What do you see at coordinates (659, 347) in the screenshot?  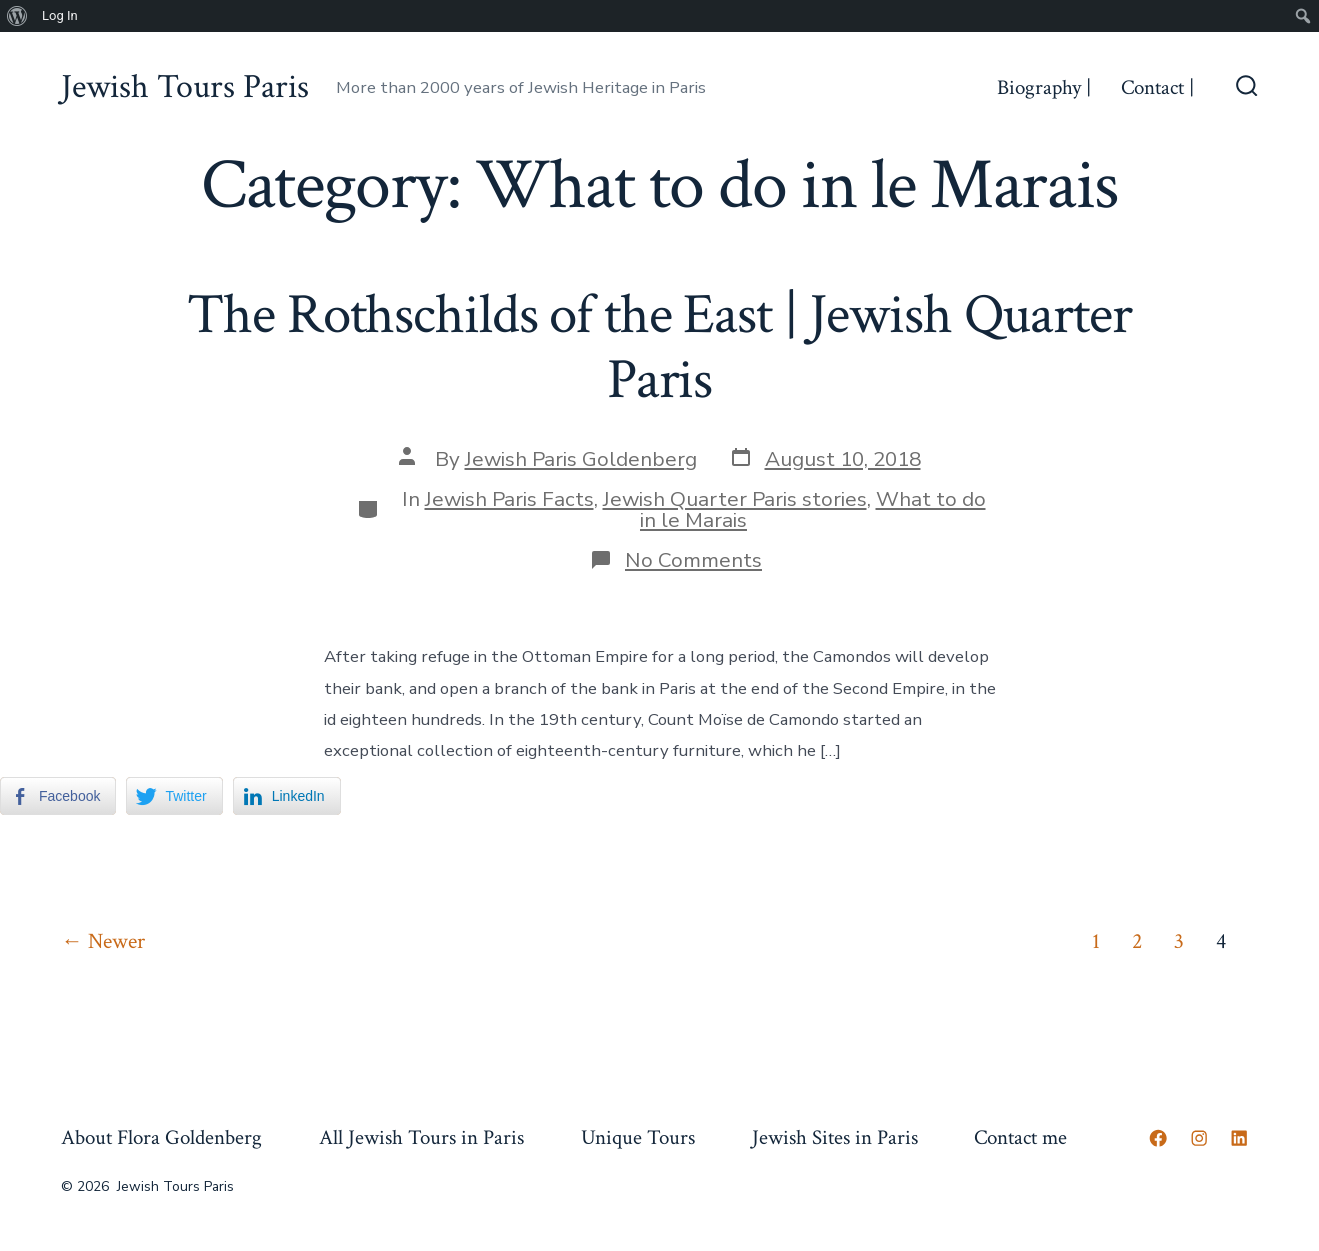 I see `The Rothschilds of the East | Jewish Quarter Paris` at bounding box center [659, 347].